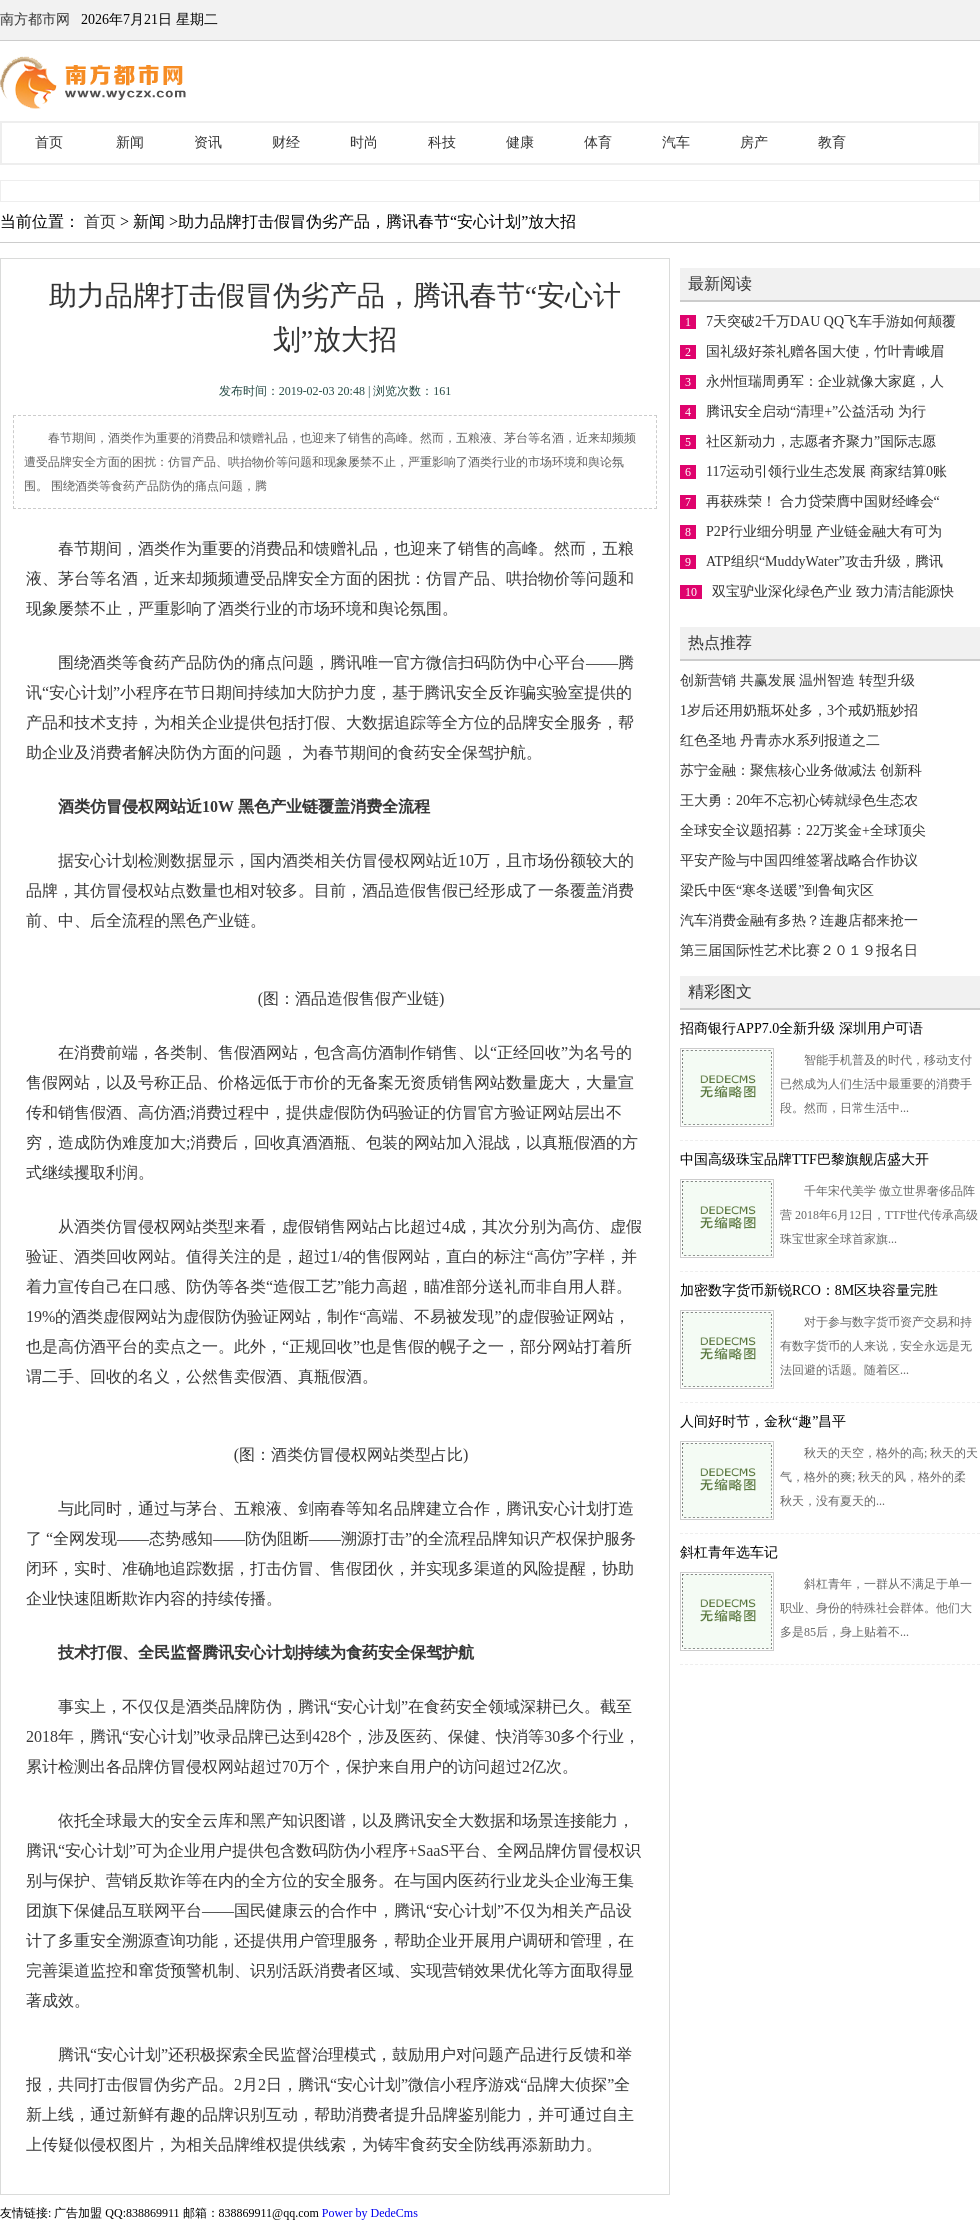  Describe the element at coordinates (780, 740) in the screenshot. I see `红色圣地 丹青赤水系列报道之二` at that location.